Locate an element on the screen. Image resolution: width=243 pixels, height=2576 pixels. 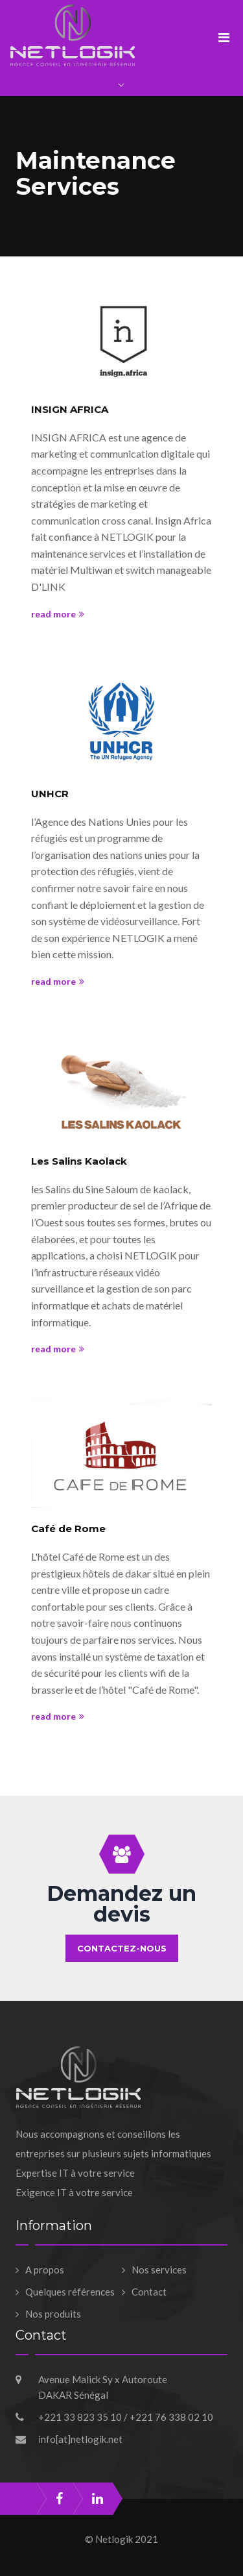
read more is located at coordinates (57, 613).